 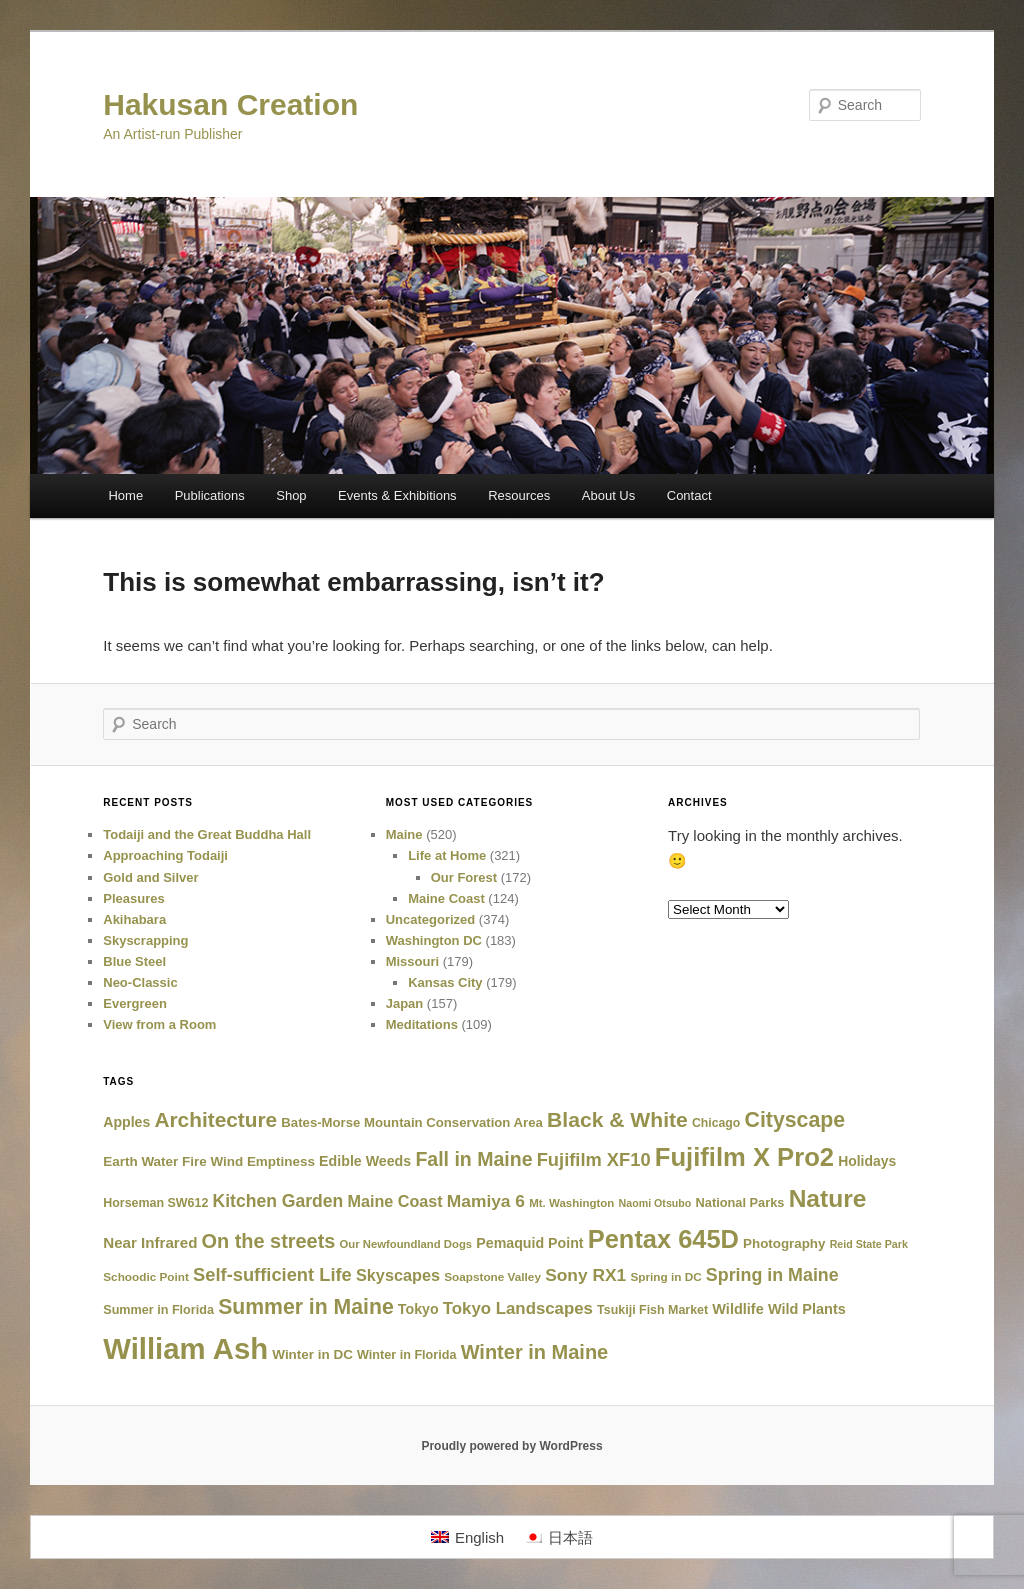 What do you see at coordinates (272, 1274) in the screenshot?
I see `Self-sufficient Life [Self-sufficient Life (84 items)]` at bounding box center [272, 1274].